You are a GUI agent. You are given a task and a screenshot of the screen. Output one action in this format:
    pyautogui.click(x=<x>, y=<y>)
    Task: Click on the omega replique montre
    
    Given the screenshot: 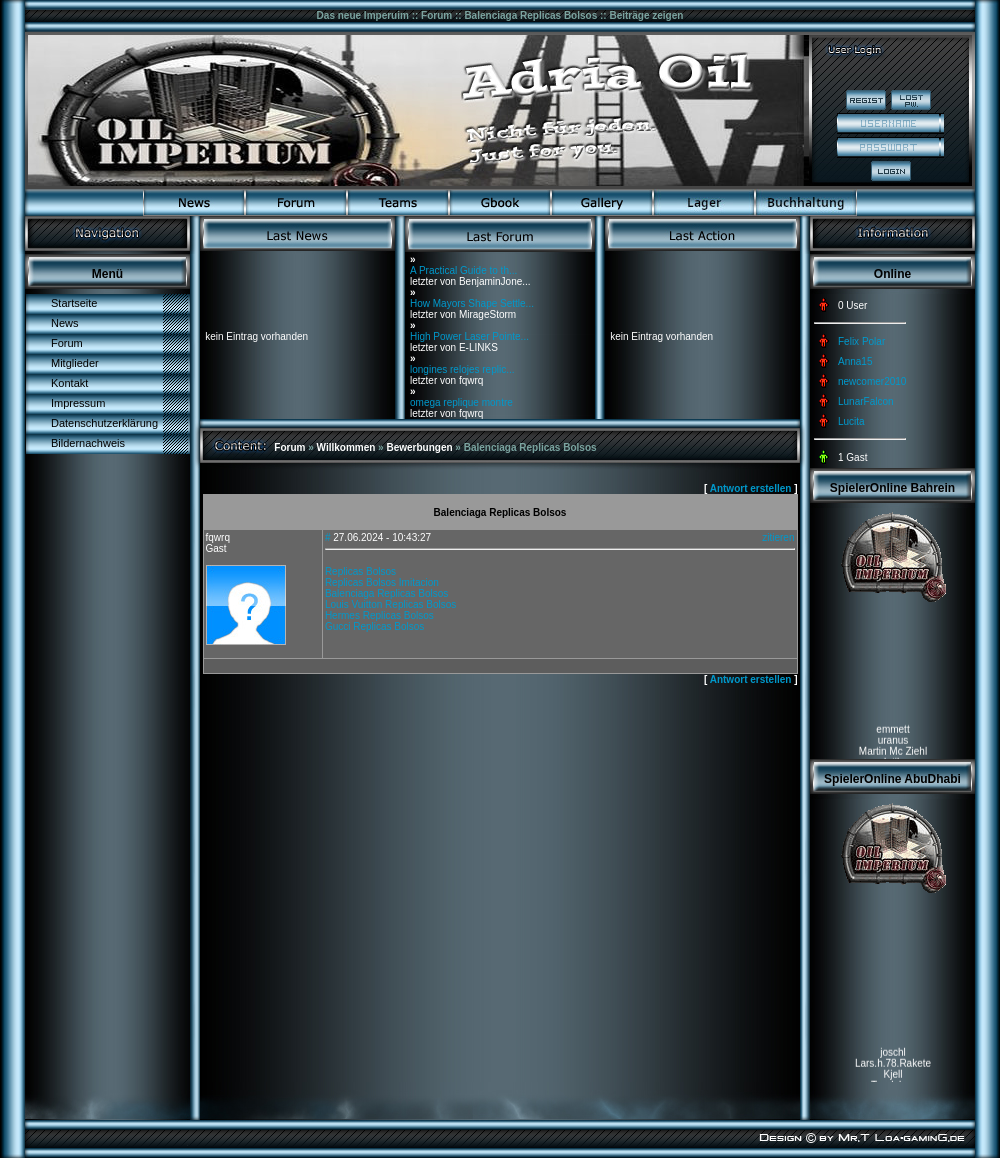 What is the action you would take?
    pyautogui.click(x=461, y=402)
    